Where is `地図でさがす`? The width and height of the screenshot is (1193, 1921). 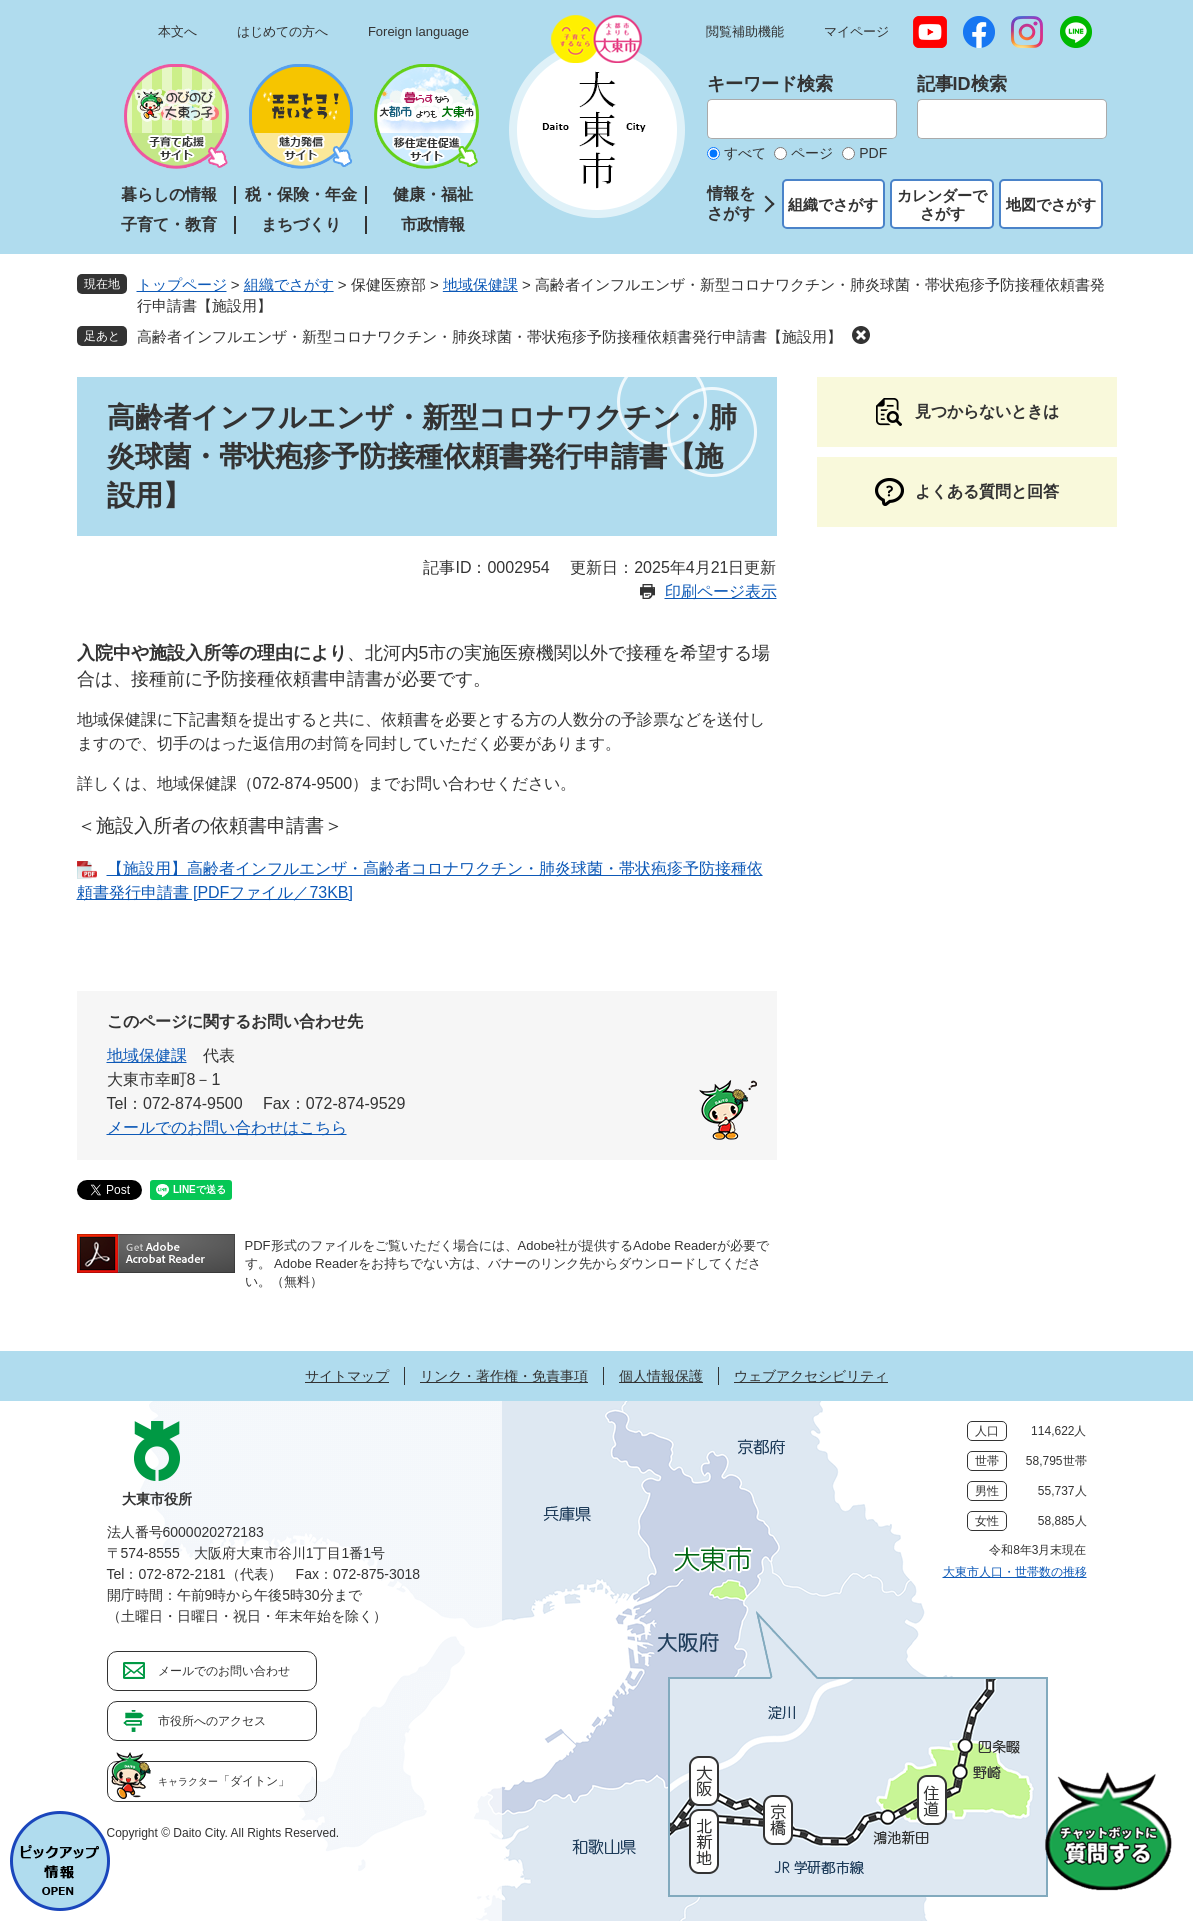
地図でさがす is located at coordinates (1051, 204).